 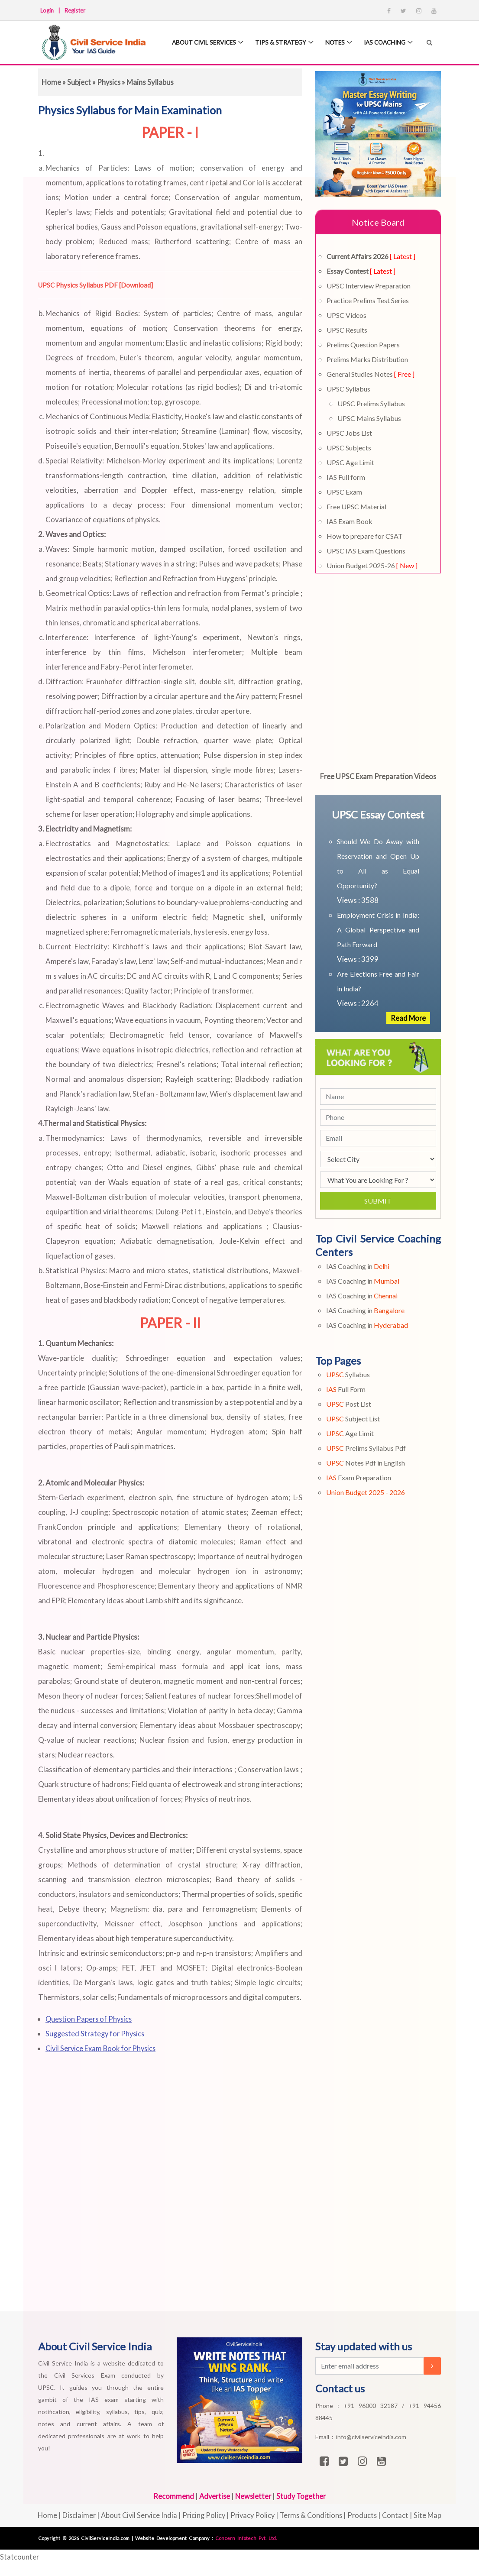 I want to click on UPSC Exam, so click(x=344, y=492).